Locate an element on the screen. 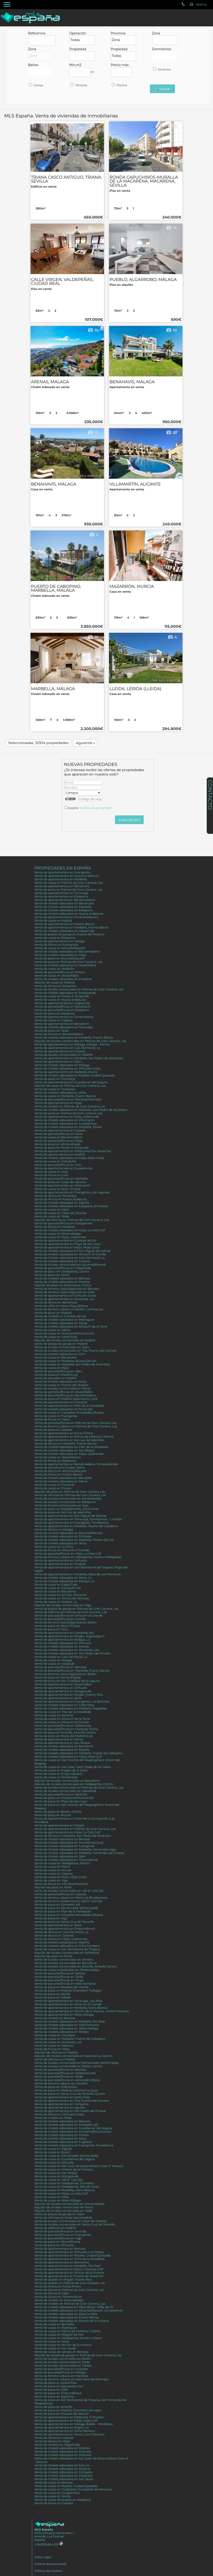  Venta de pisos en Teror is located at coordinates (51, 1629).